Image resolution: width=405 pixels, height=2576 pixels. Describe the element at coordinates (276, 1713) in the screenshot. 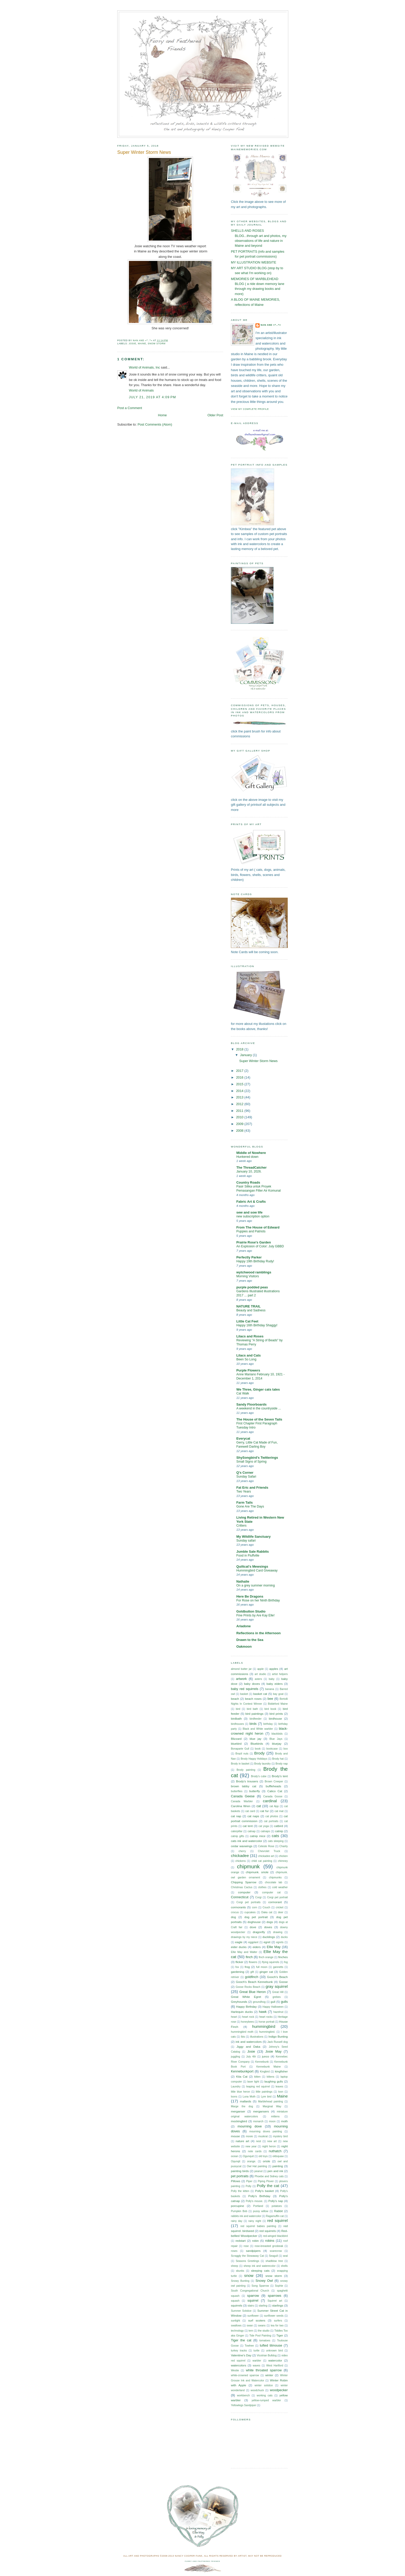

I see `bird prints` at that location.